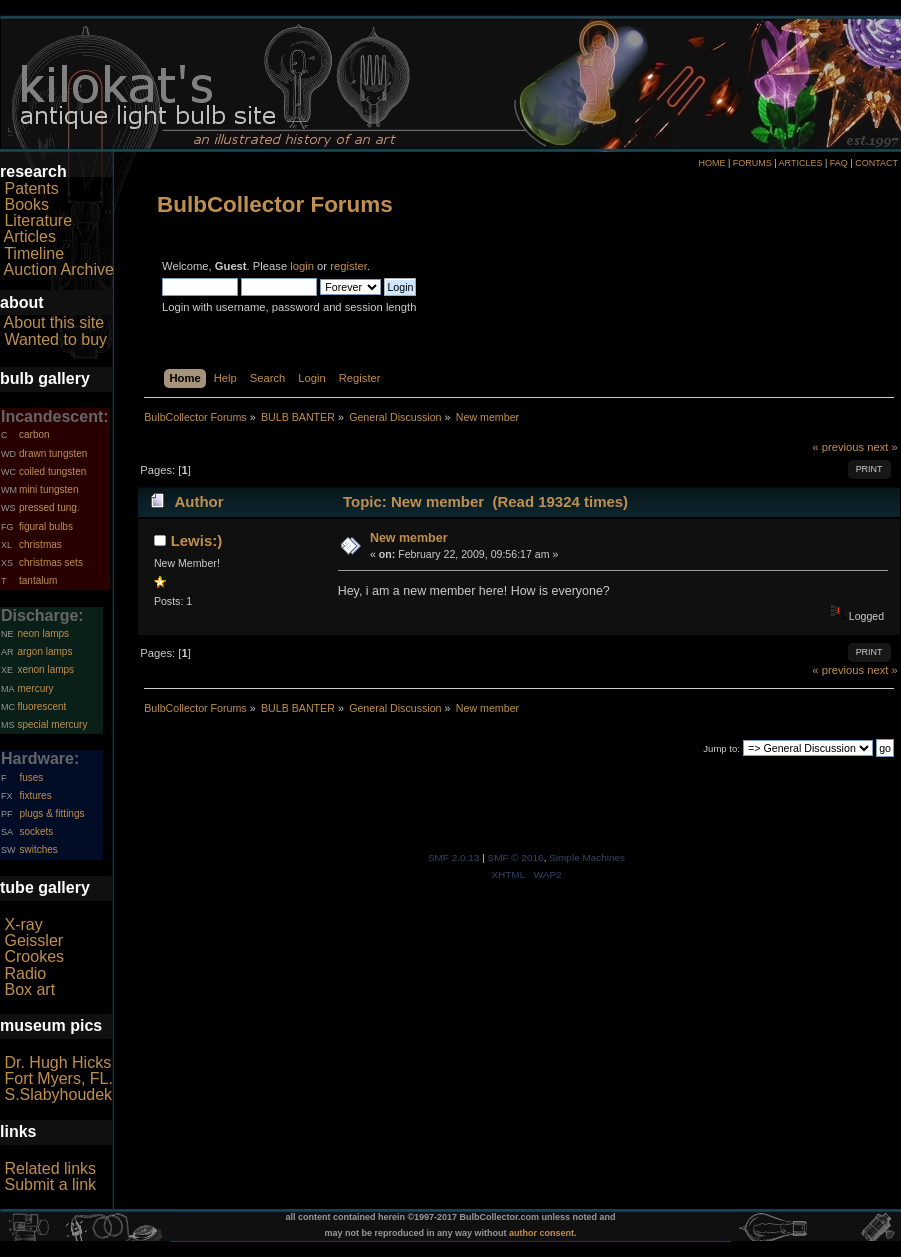 Image resolution: width=901 pixels, height=1257 pixels. What do you see at coordinates (197, 540) in the screenshot?
I see `Lewis:)` at bounding box center [197, 540].